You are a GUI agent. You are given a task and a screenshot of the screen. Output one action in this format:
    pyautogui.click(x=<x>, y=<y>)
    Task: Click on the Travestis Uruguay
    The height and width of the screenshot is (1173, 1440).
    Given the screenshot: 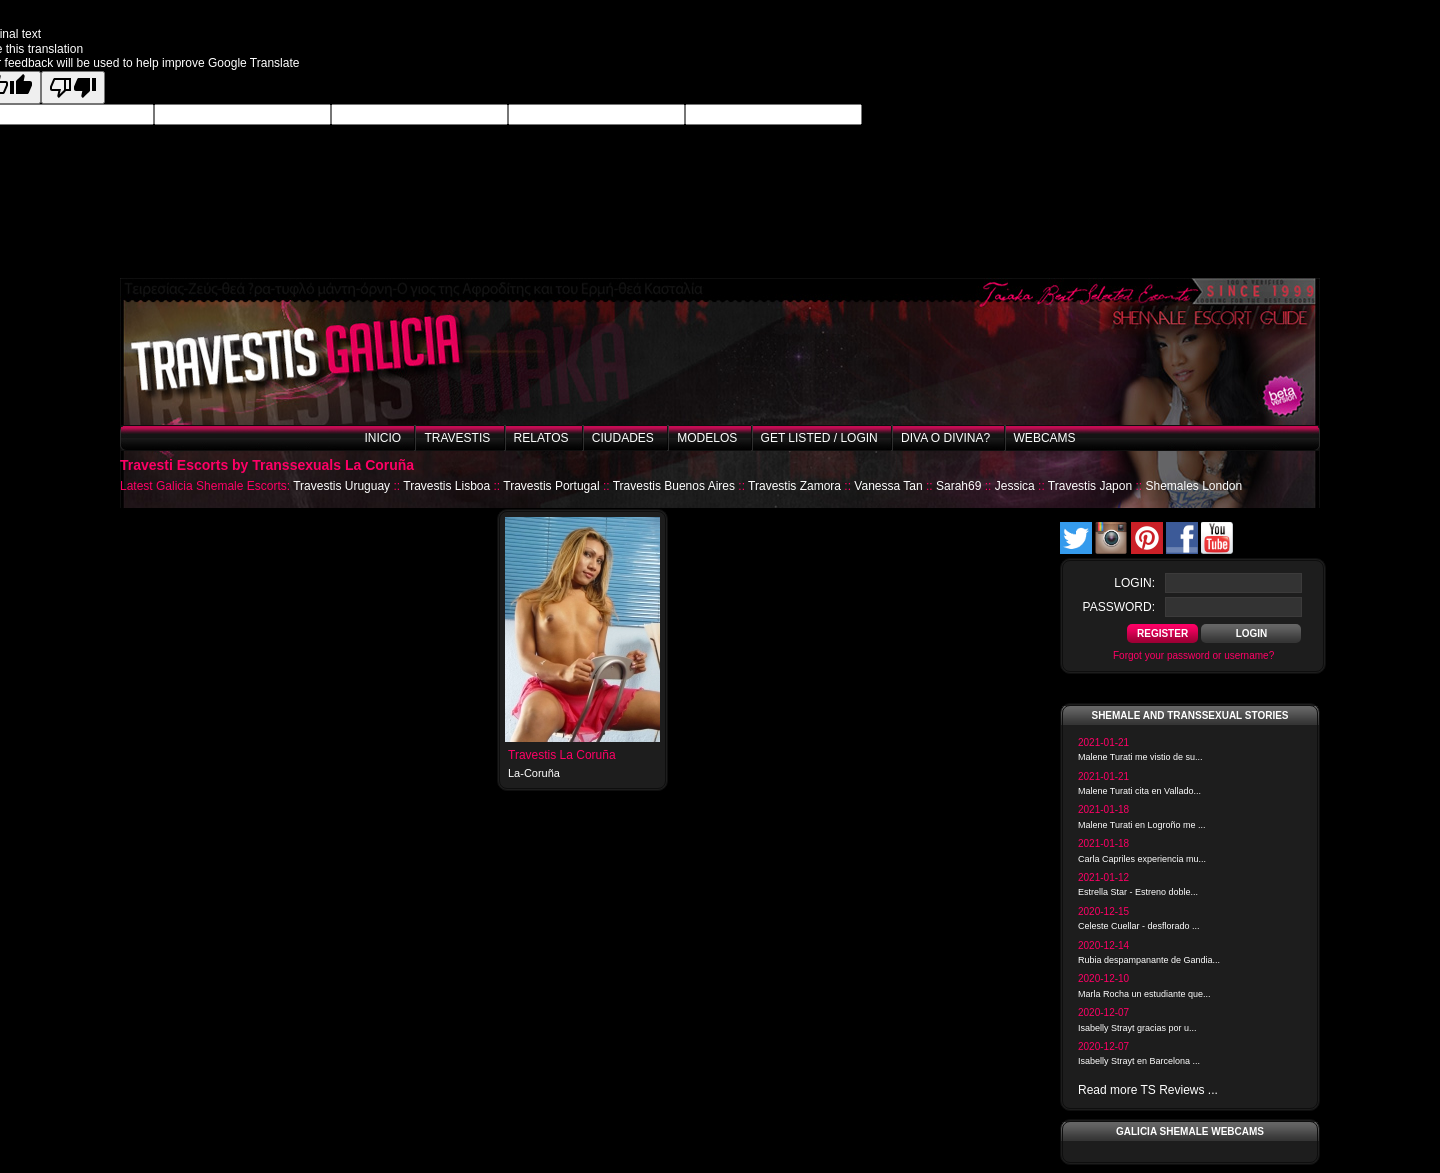 What is the action you would take?
    pyautogui.click(x=341, y=486)
    